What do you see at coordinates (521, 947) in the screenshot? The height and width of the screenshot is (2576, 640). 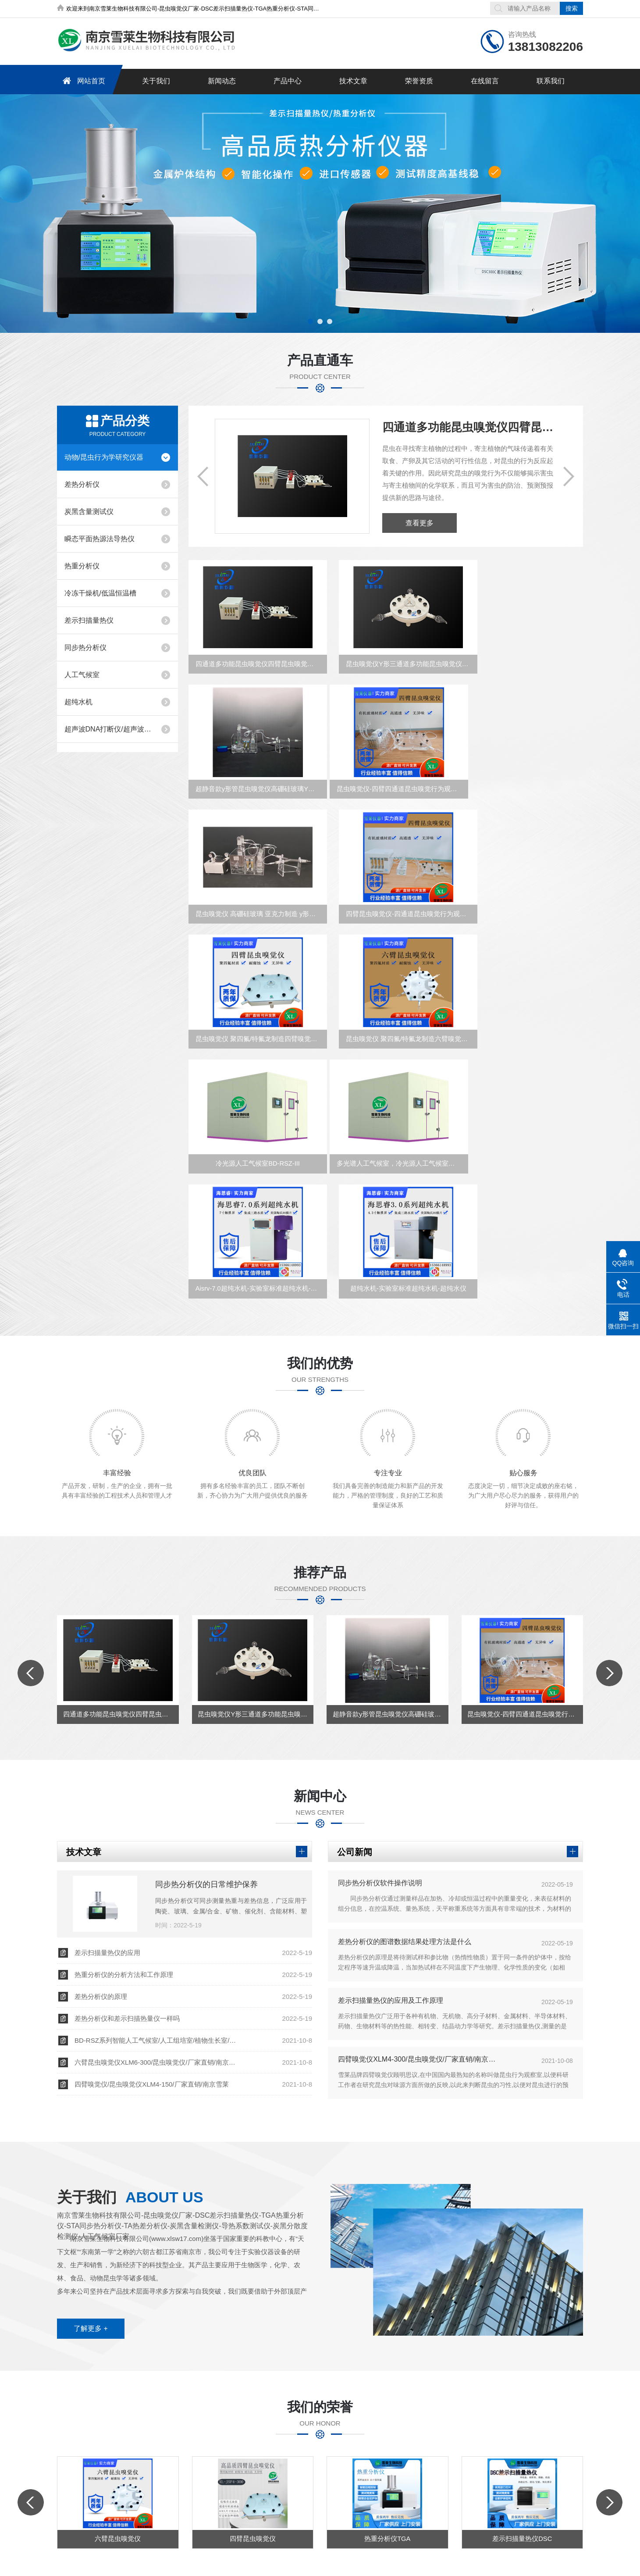 I see `冷光源人工气候室BD-RSZ-III` at bounding box center [521, 947].